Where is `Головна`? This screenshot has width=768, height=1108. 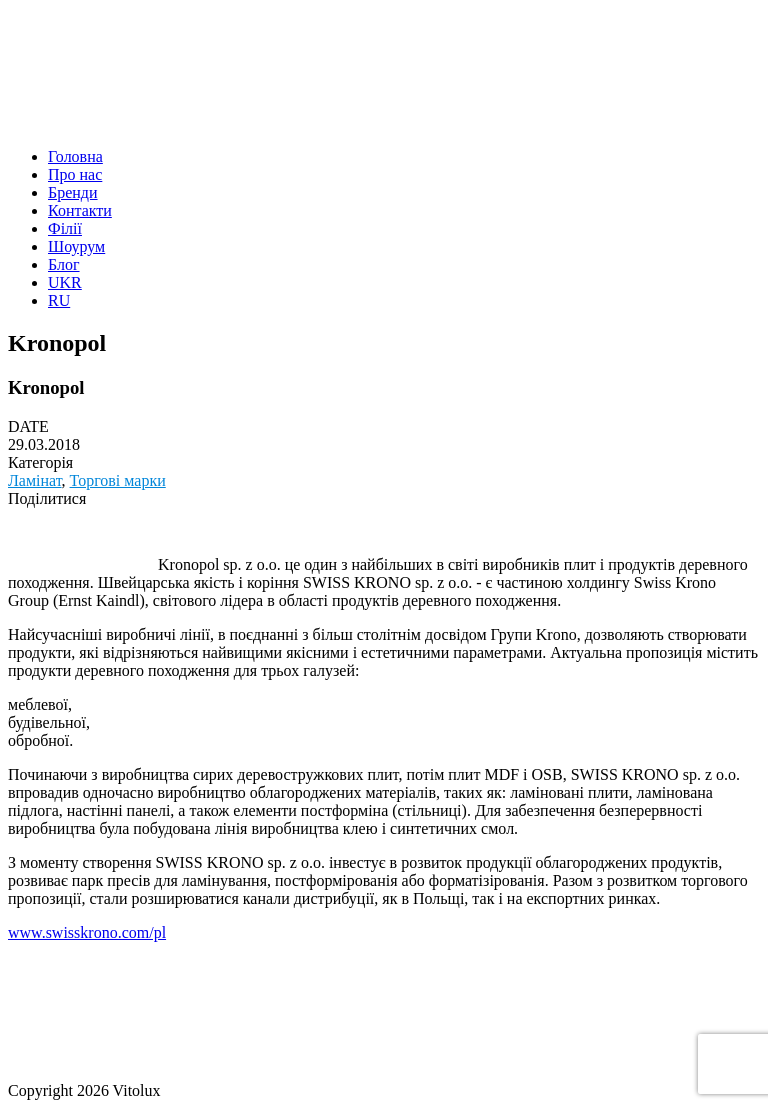
Головна is located at coordinates (75, 156).